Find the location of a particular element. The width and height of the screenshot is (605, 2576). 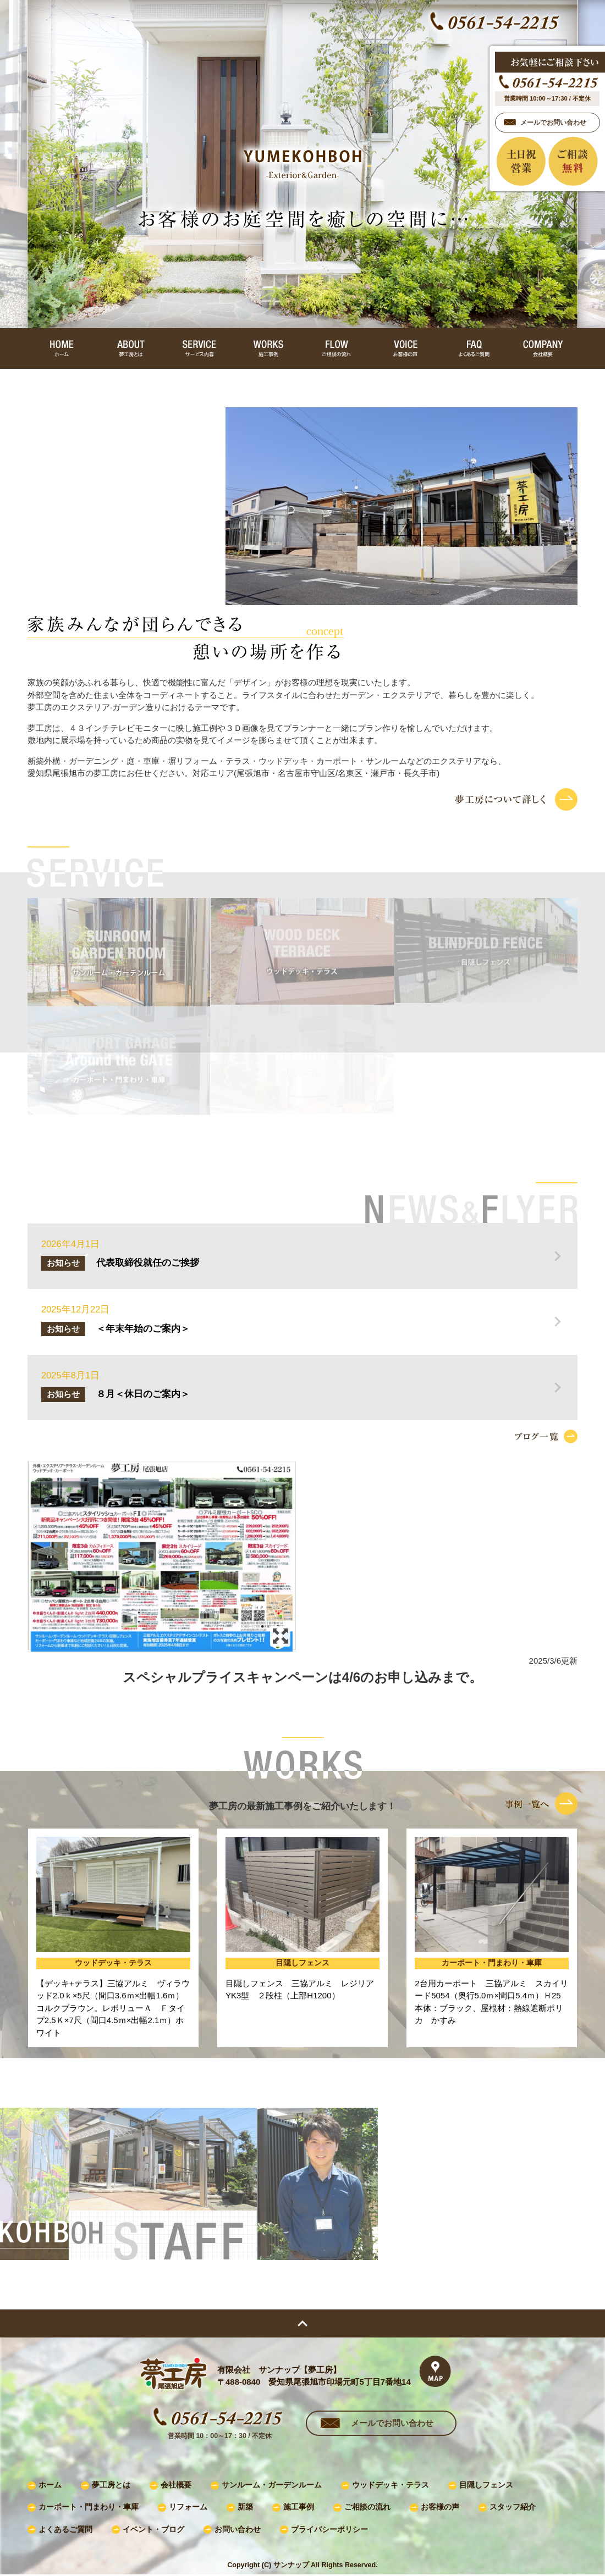

新築 is located at coordinates (245, 2507).